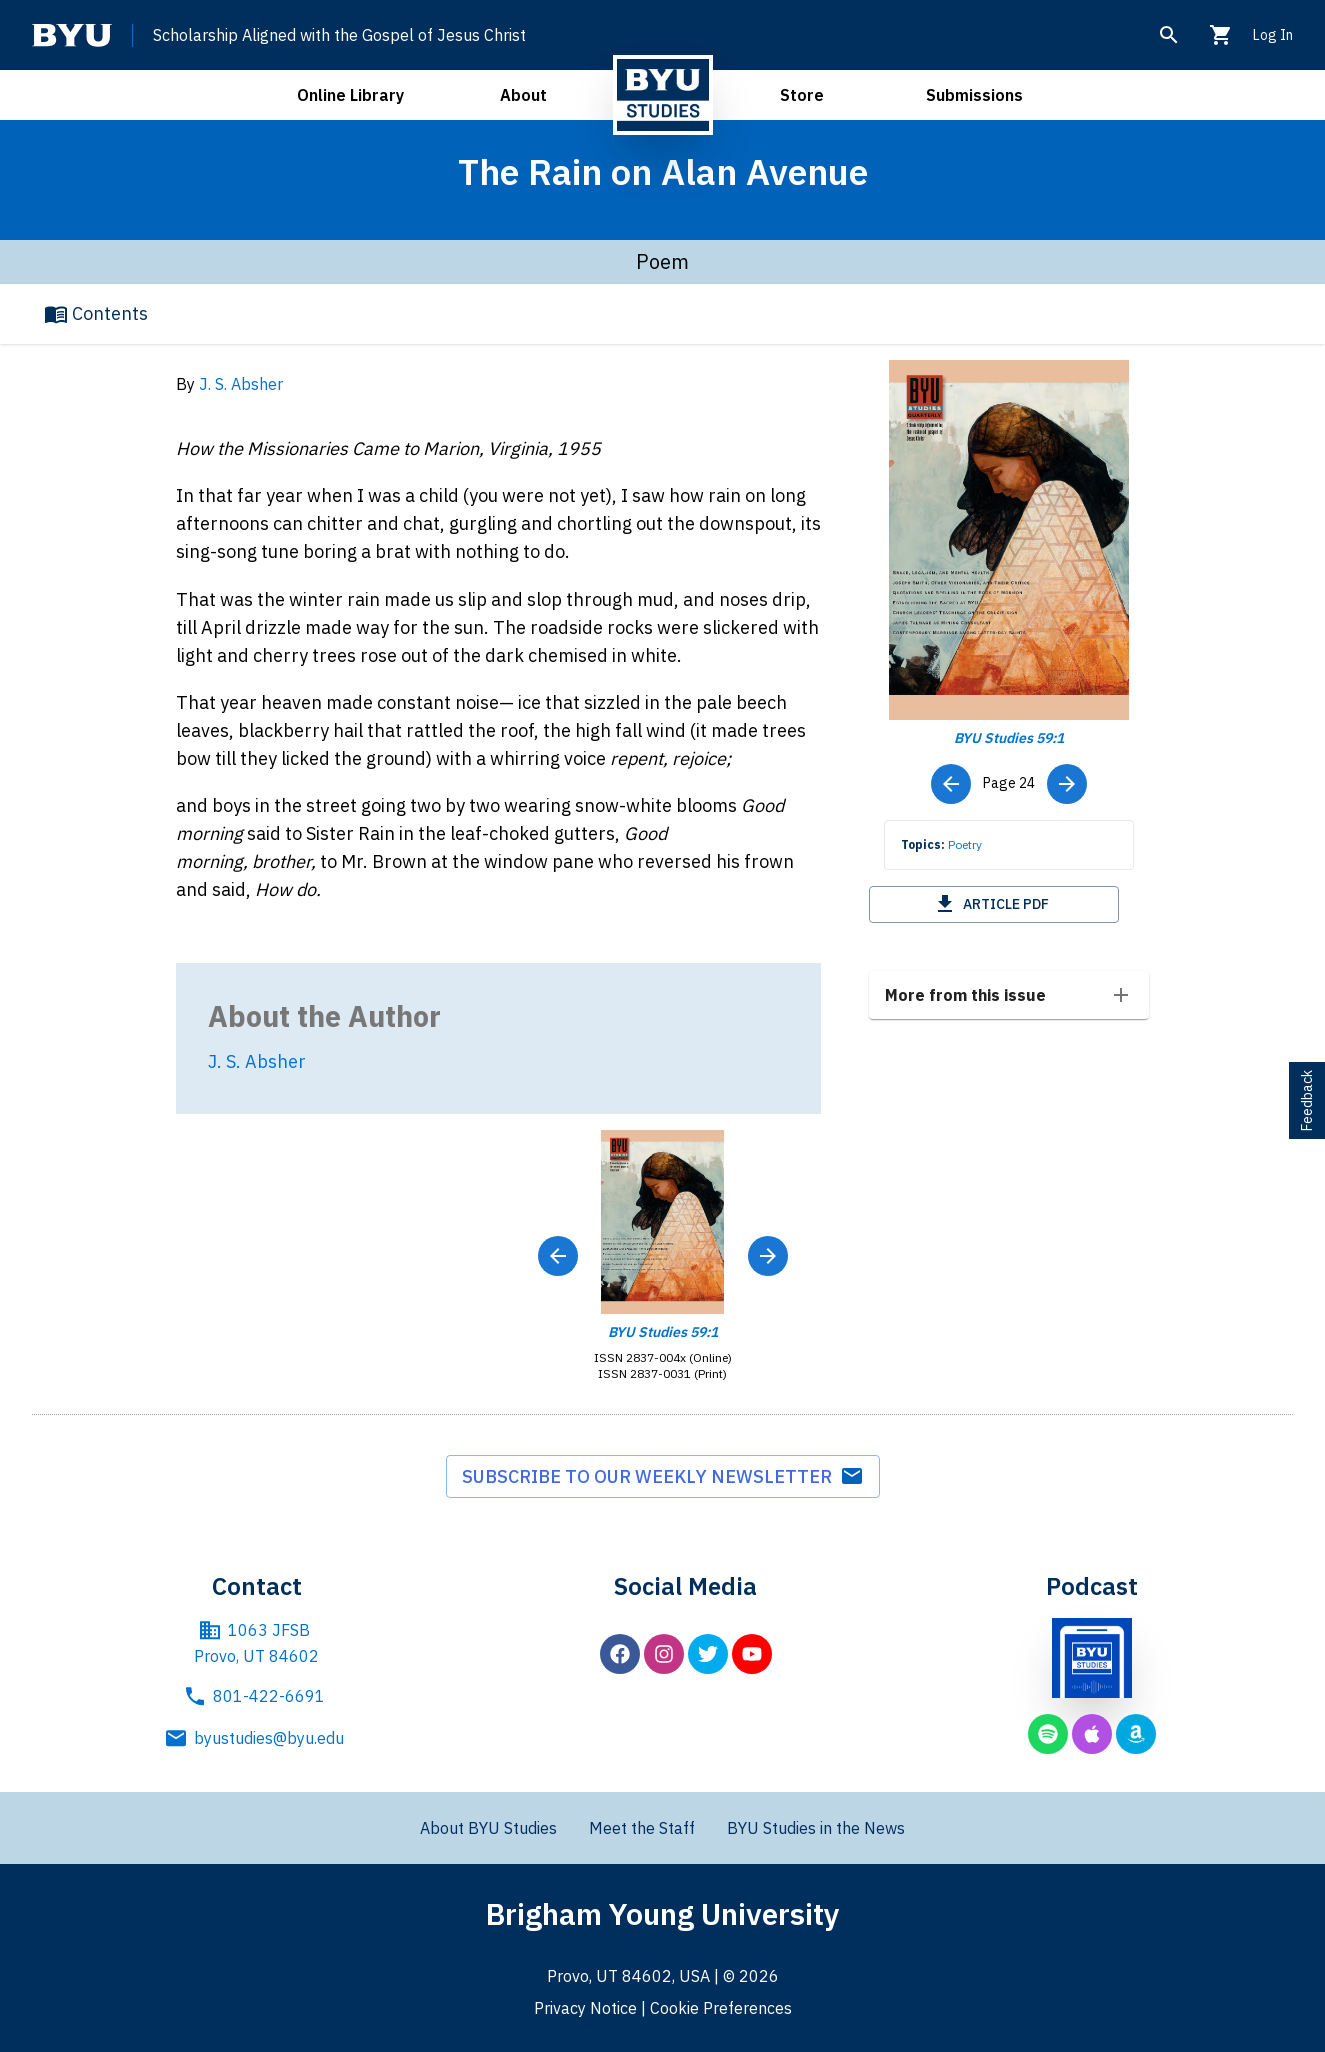  Describe the element at coordinates (965, 844) in the screenshot. I see `Poetry` at that location.